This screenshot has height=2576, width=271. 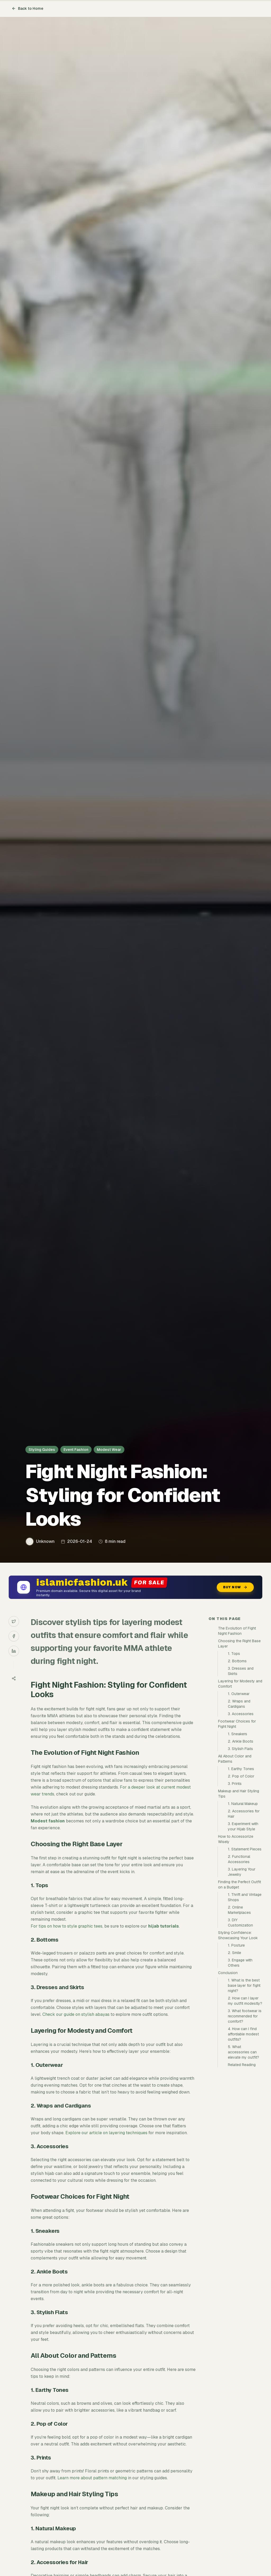 What do you see at coordinates (244, 2016) in the screenshot?
I see `3. What footwear is recommended for comfort?` at bounding box center [244, 2016].